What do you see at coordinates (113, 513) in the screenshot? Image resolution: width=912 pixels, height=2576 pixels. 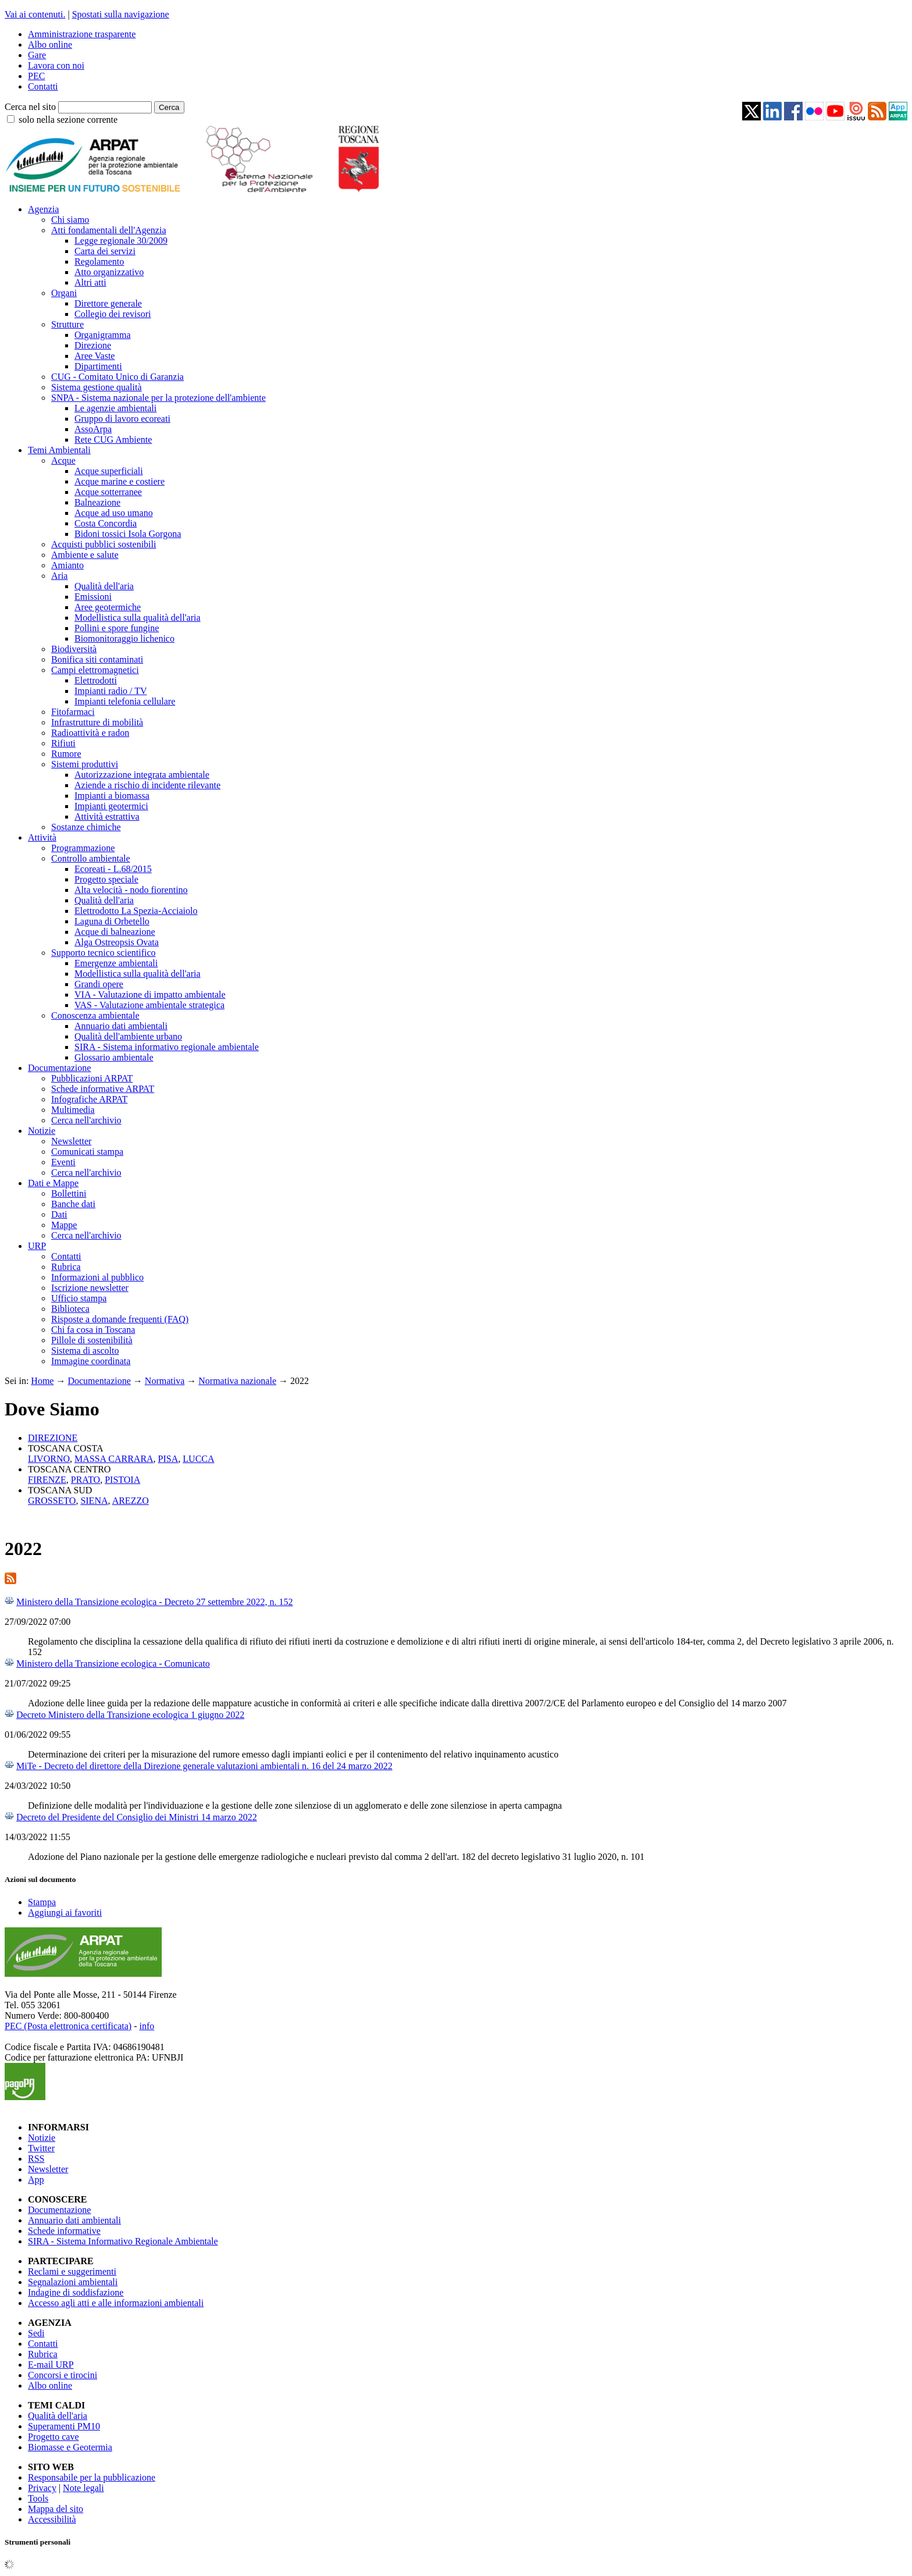 I see `Acque ad uso umano` at bounding box center [113, 513].